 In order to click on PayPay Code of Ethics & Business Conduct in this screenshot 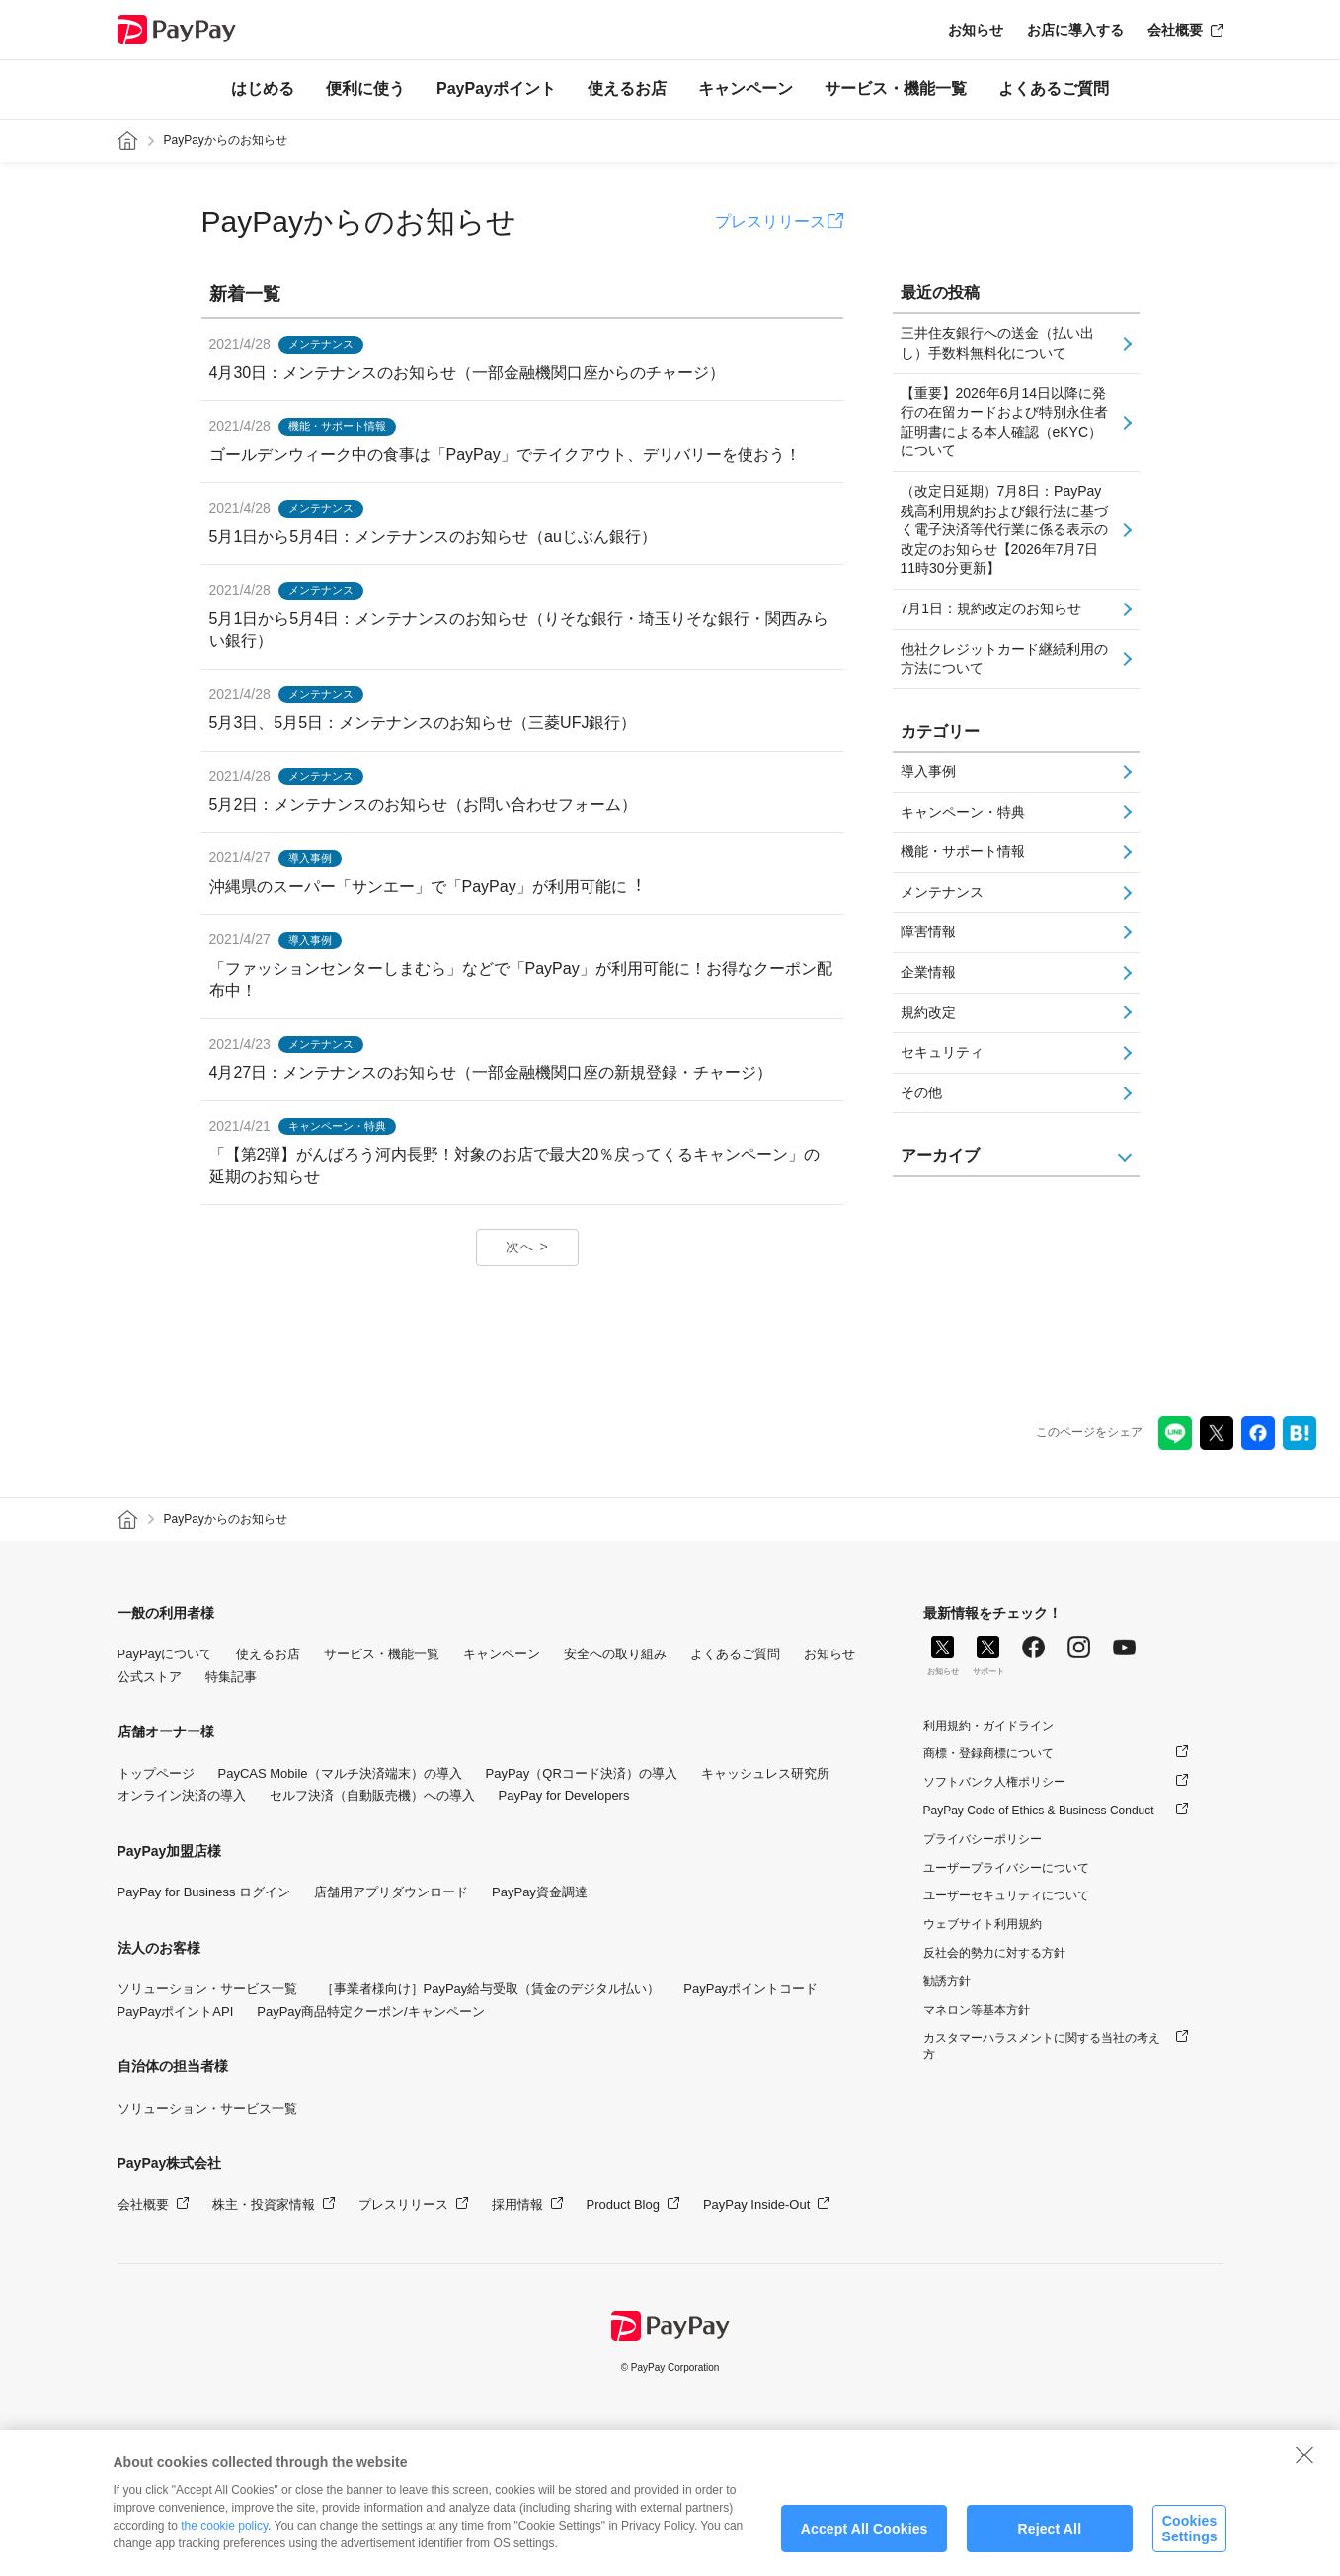, I will do `click(1038, 1810)`.